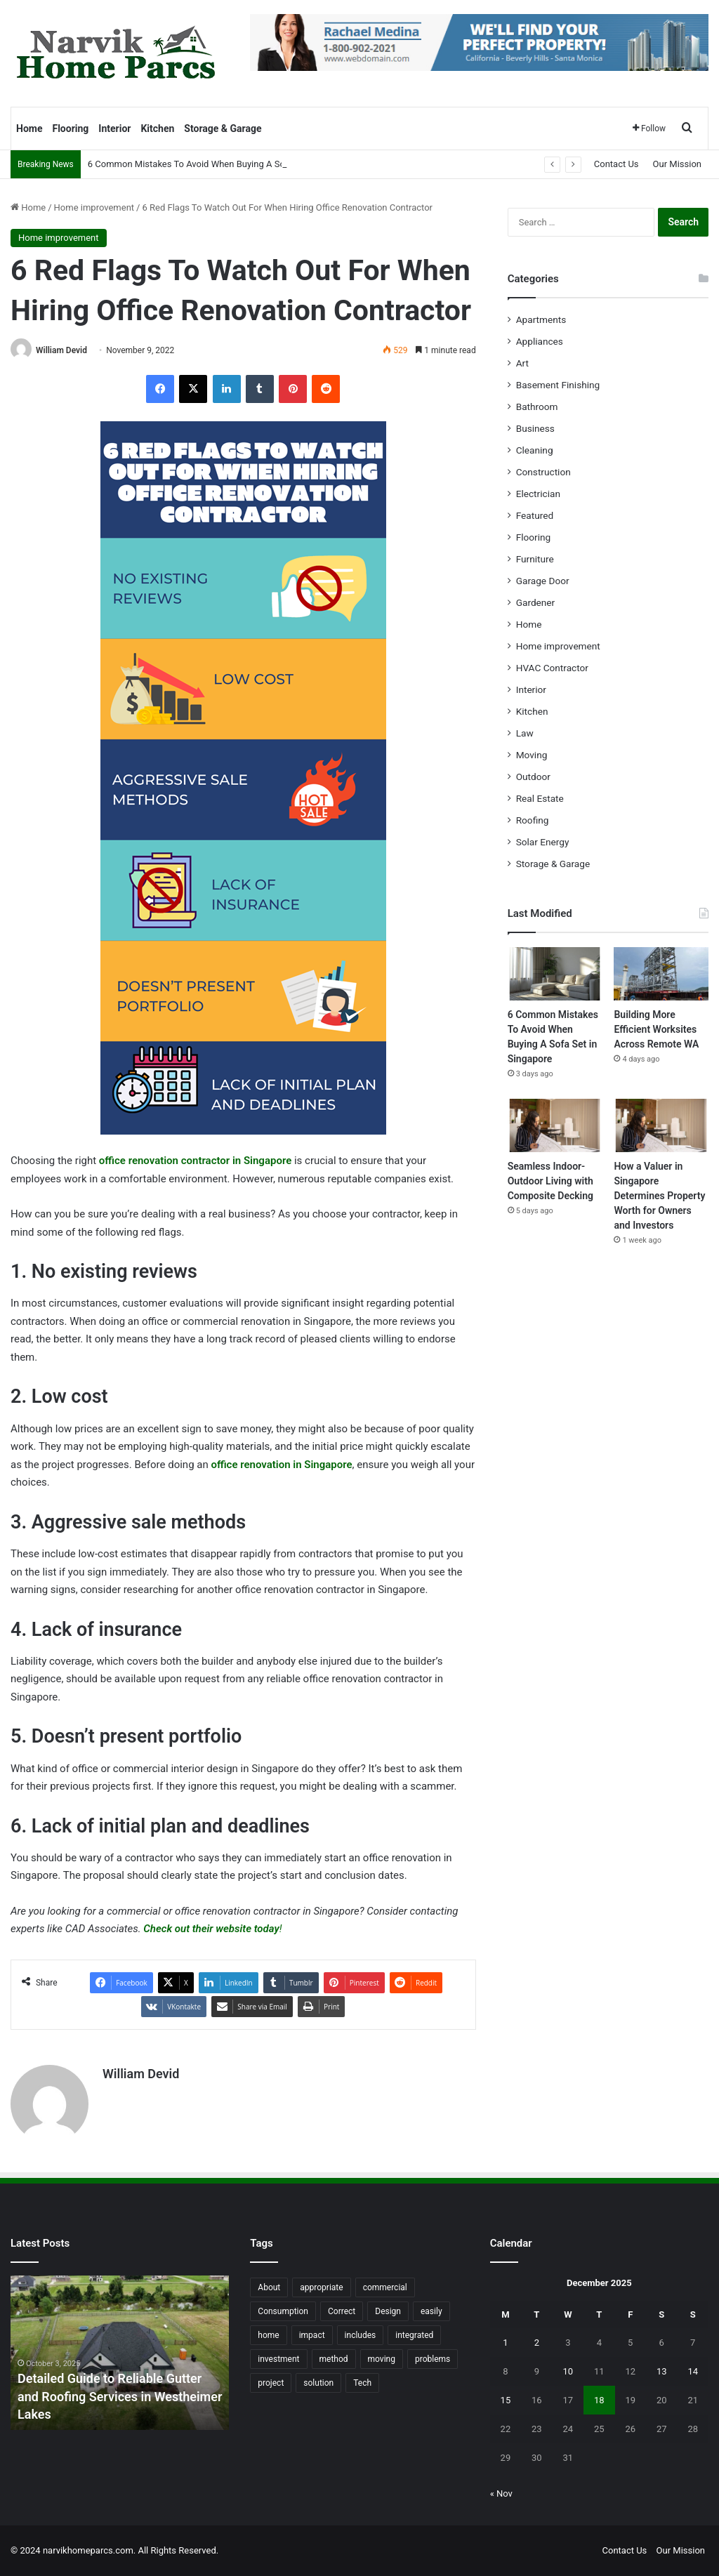 The width and height of the screenshot is (719, 2576). I want to click on Contact Us, so click(616, 164).